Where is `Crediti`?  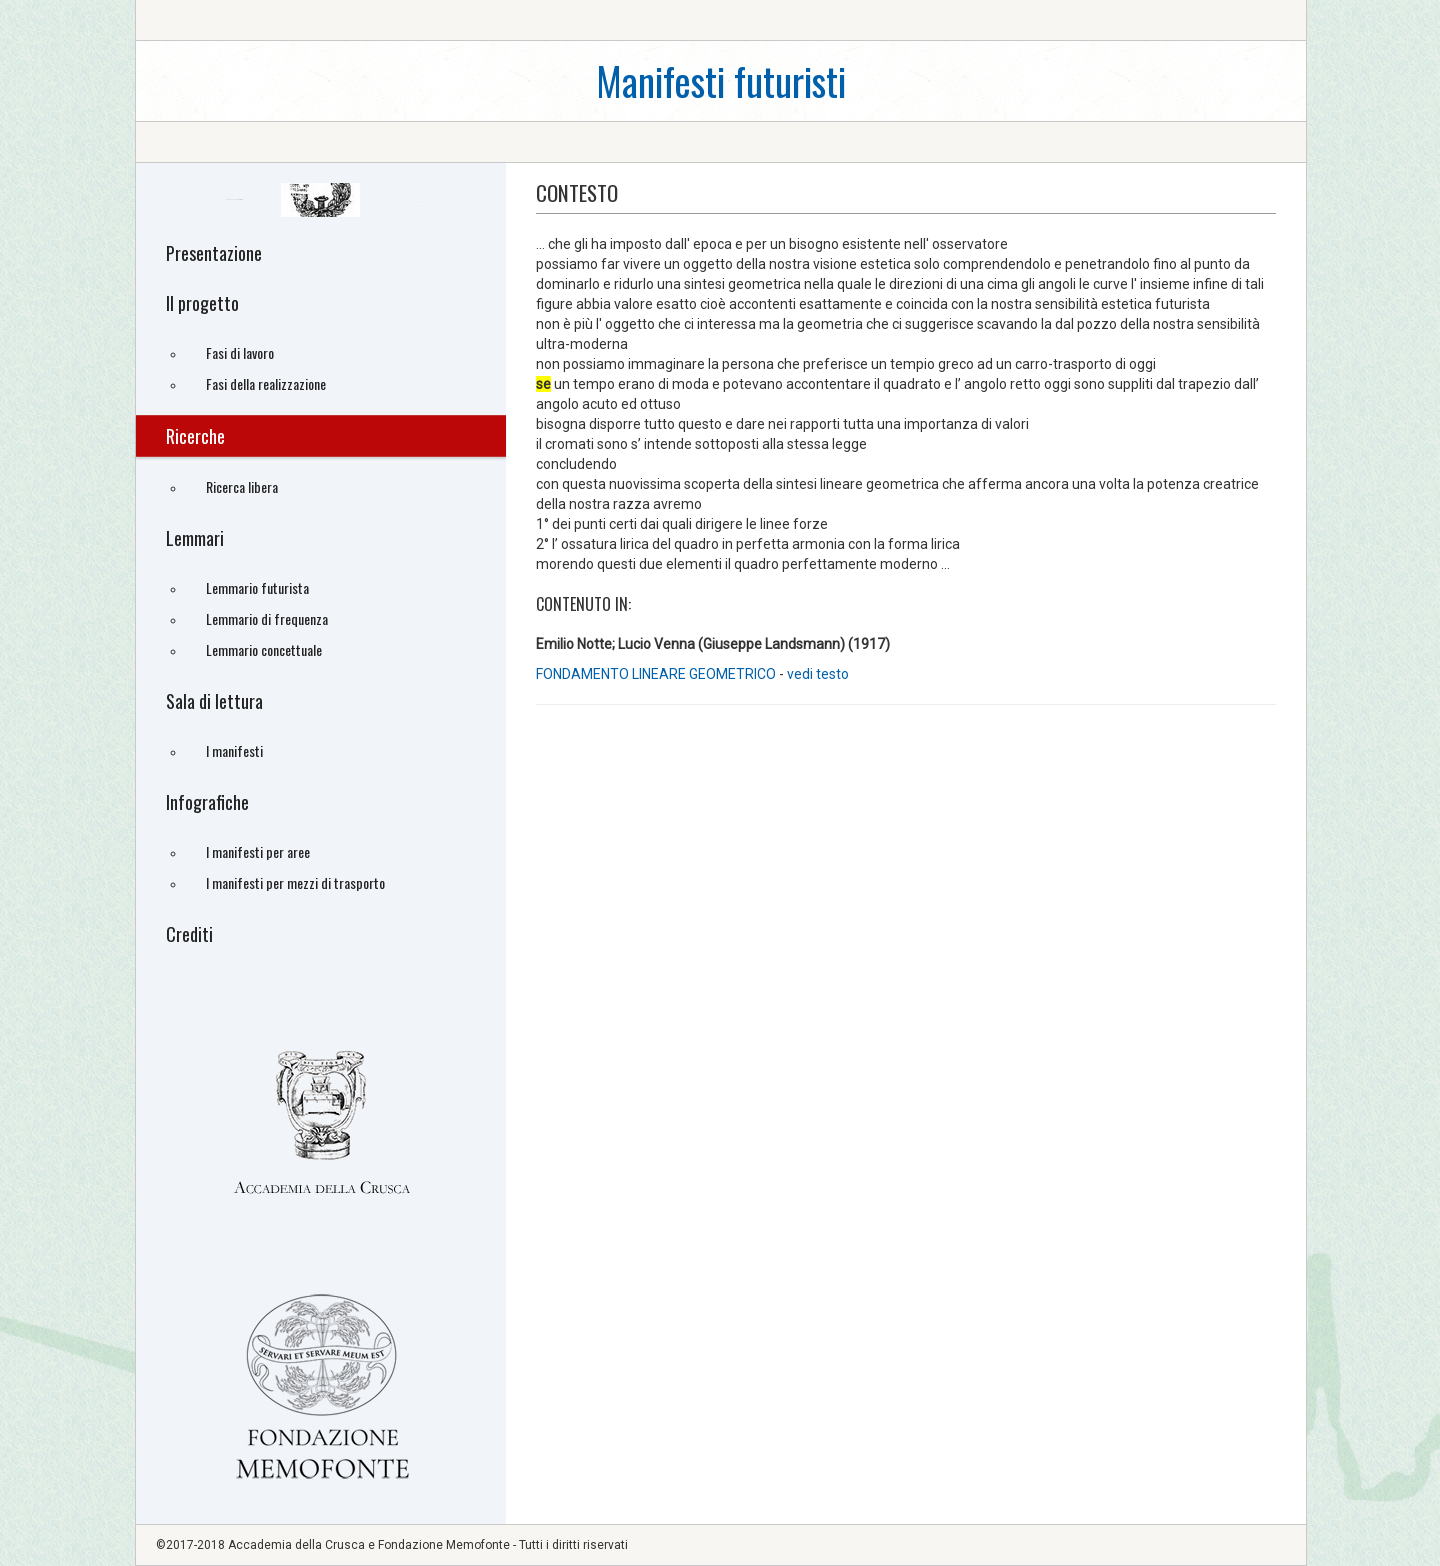
Crediti is located at coordinates (189, 934).